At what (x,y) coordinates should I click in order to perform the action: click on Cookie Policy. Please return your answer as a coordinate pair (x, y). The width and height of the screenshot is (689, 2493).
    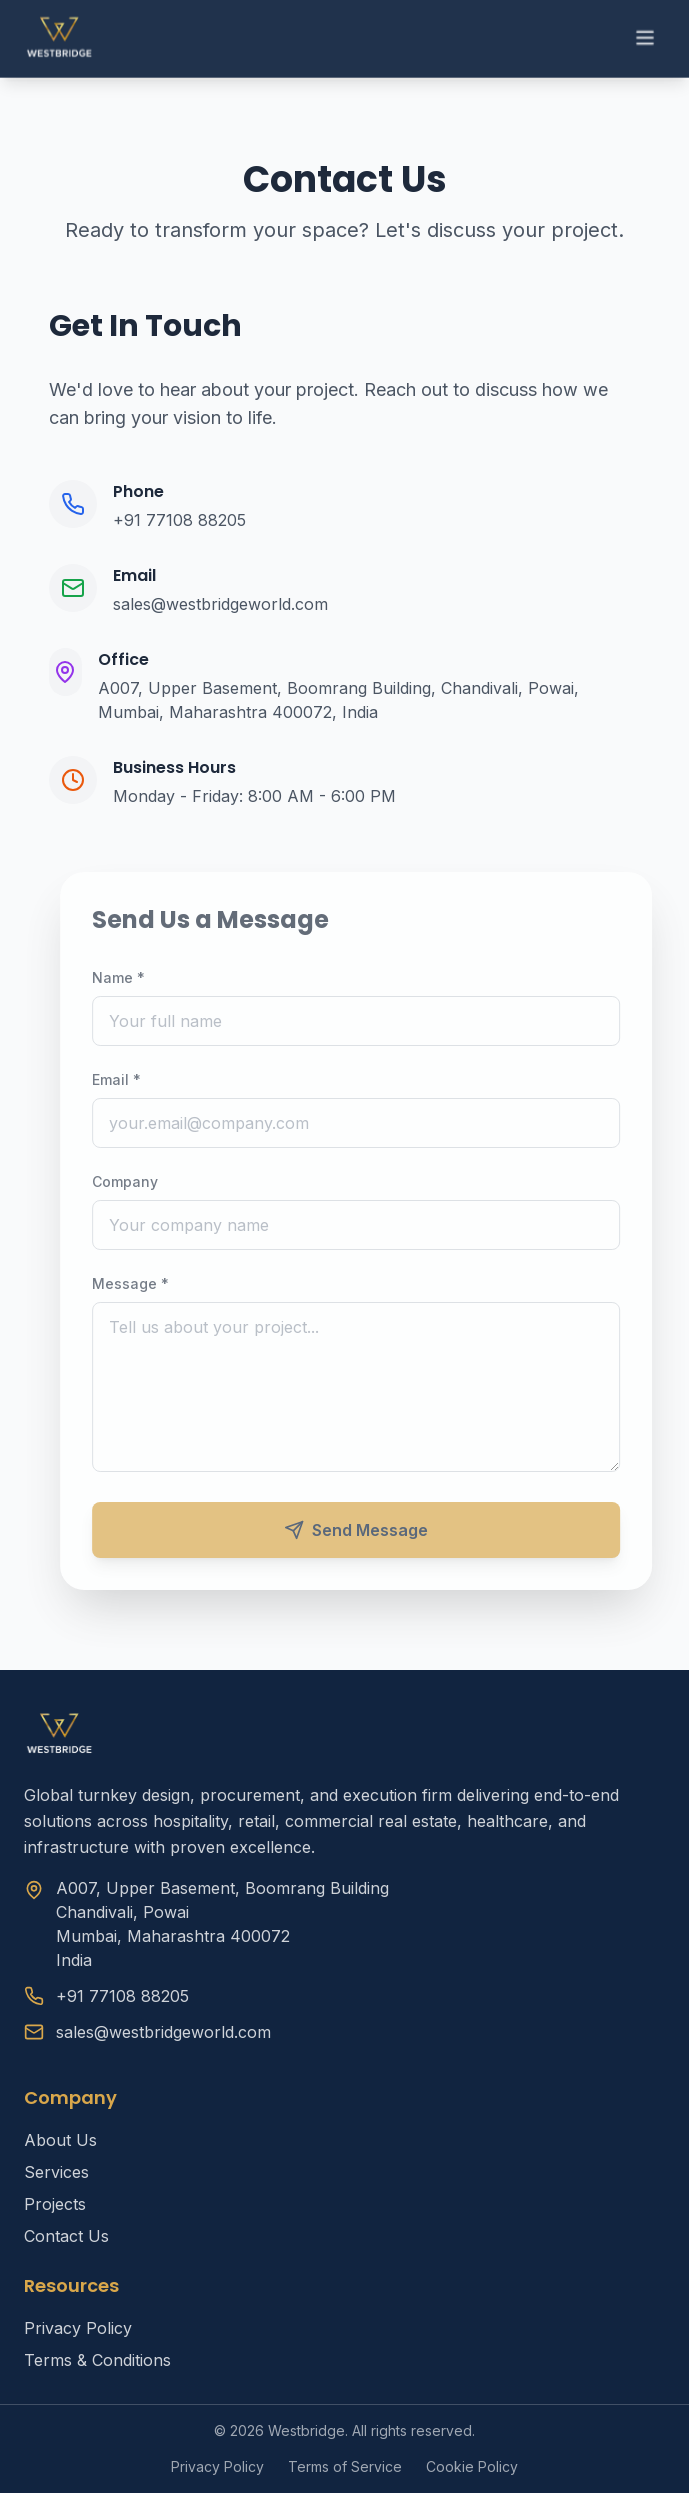
    Looking at the image, I should click on (472, 2466).